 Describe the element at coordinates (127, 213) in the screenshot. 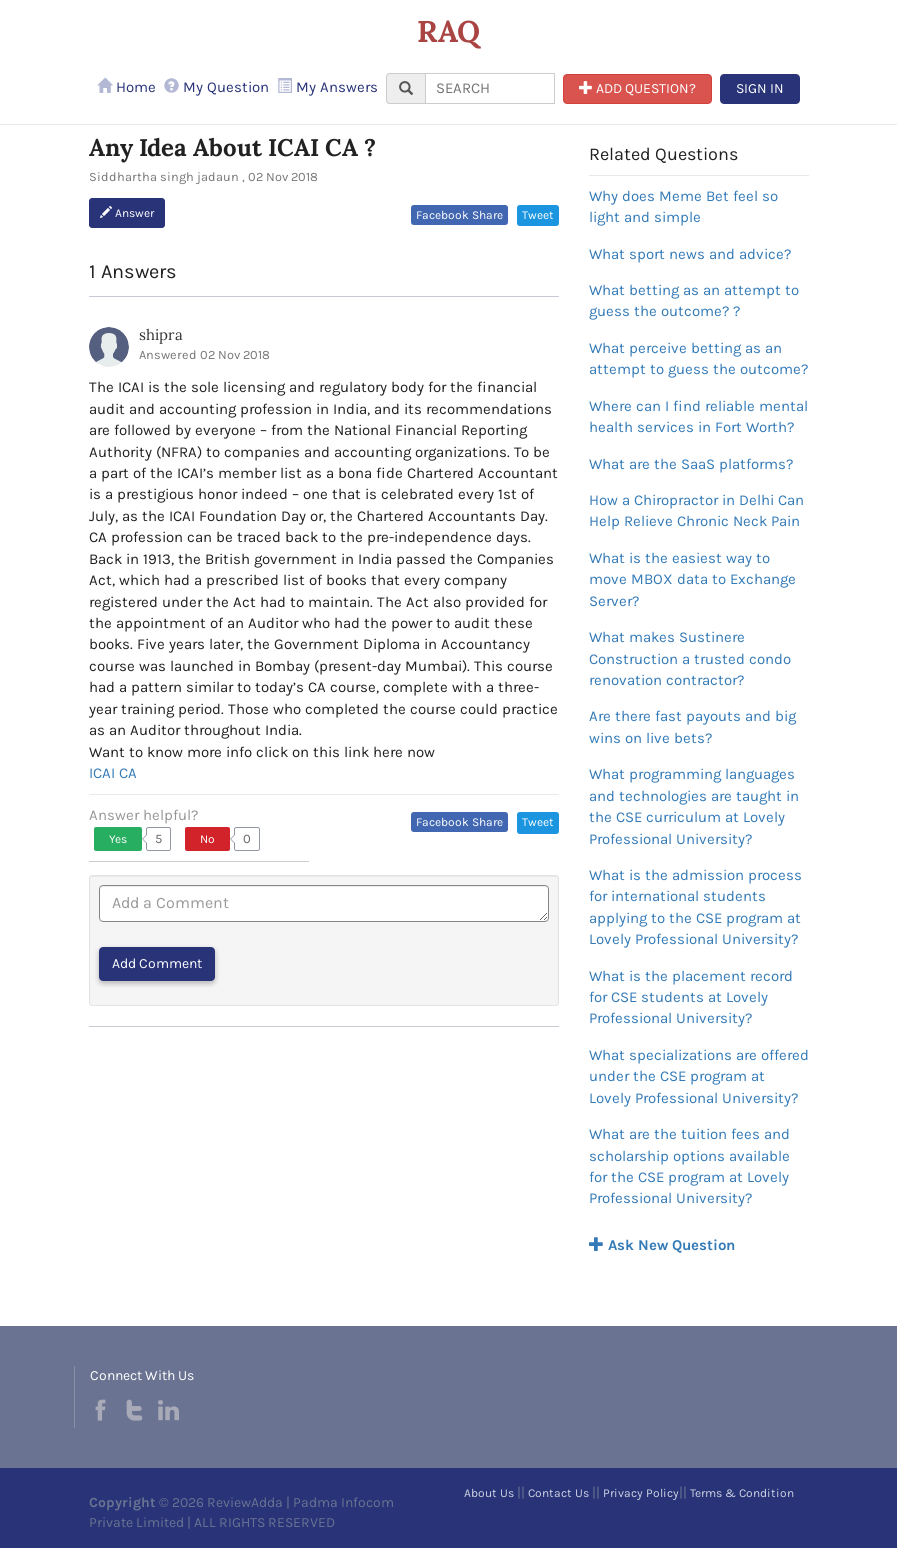

I see `Answer` at that location.